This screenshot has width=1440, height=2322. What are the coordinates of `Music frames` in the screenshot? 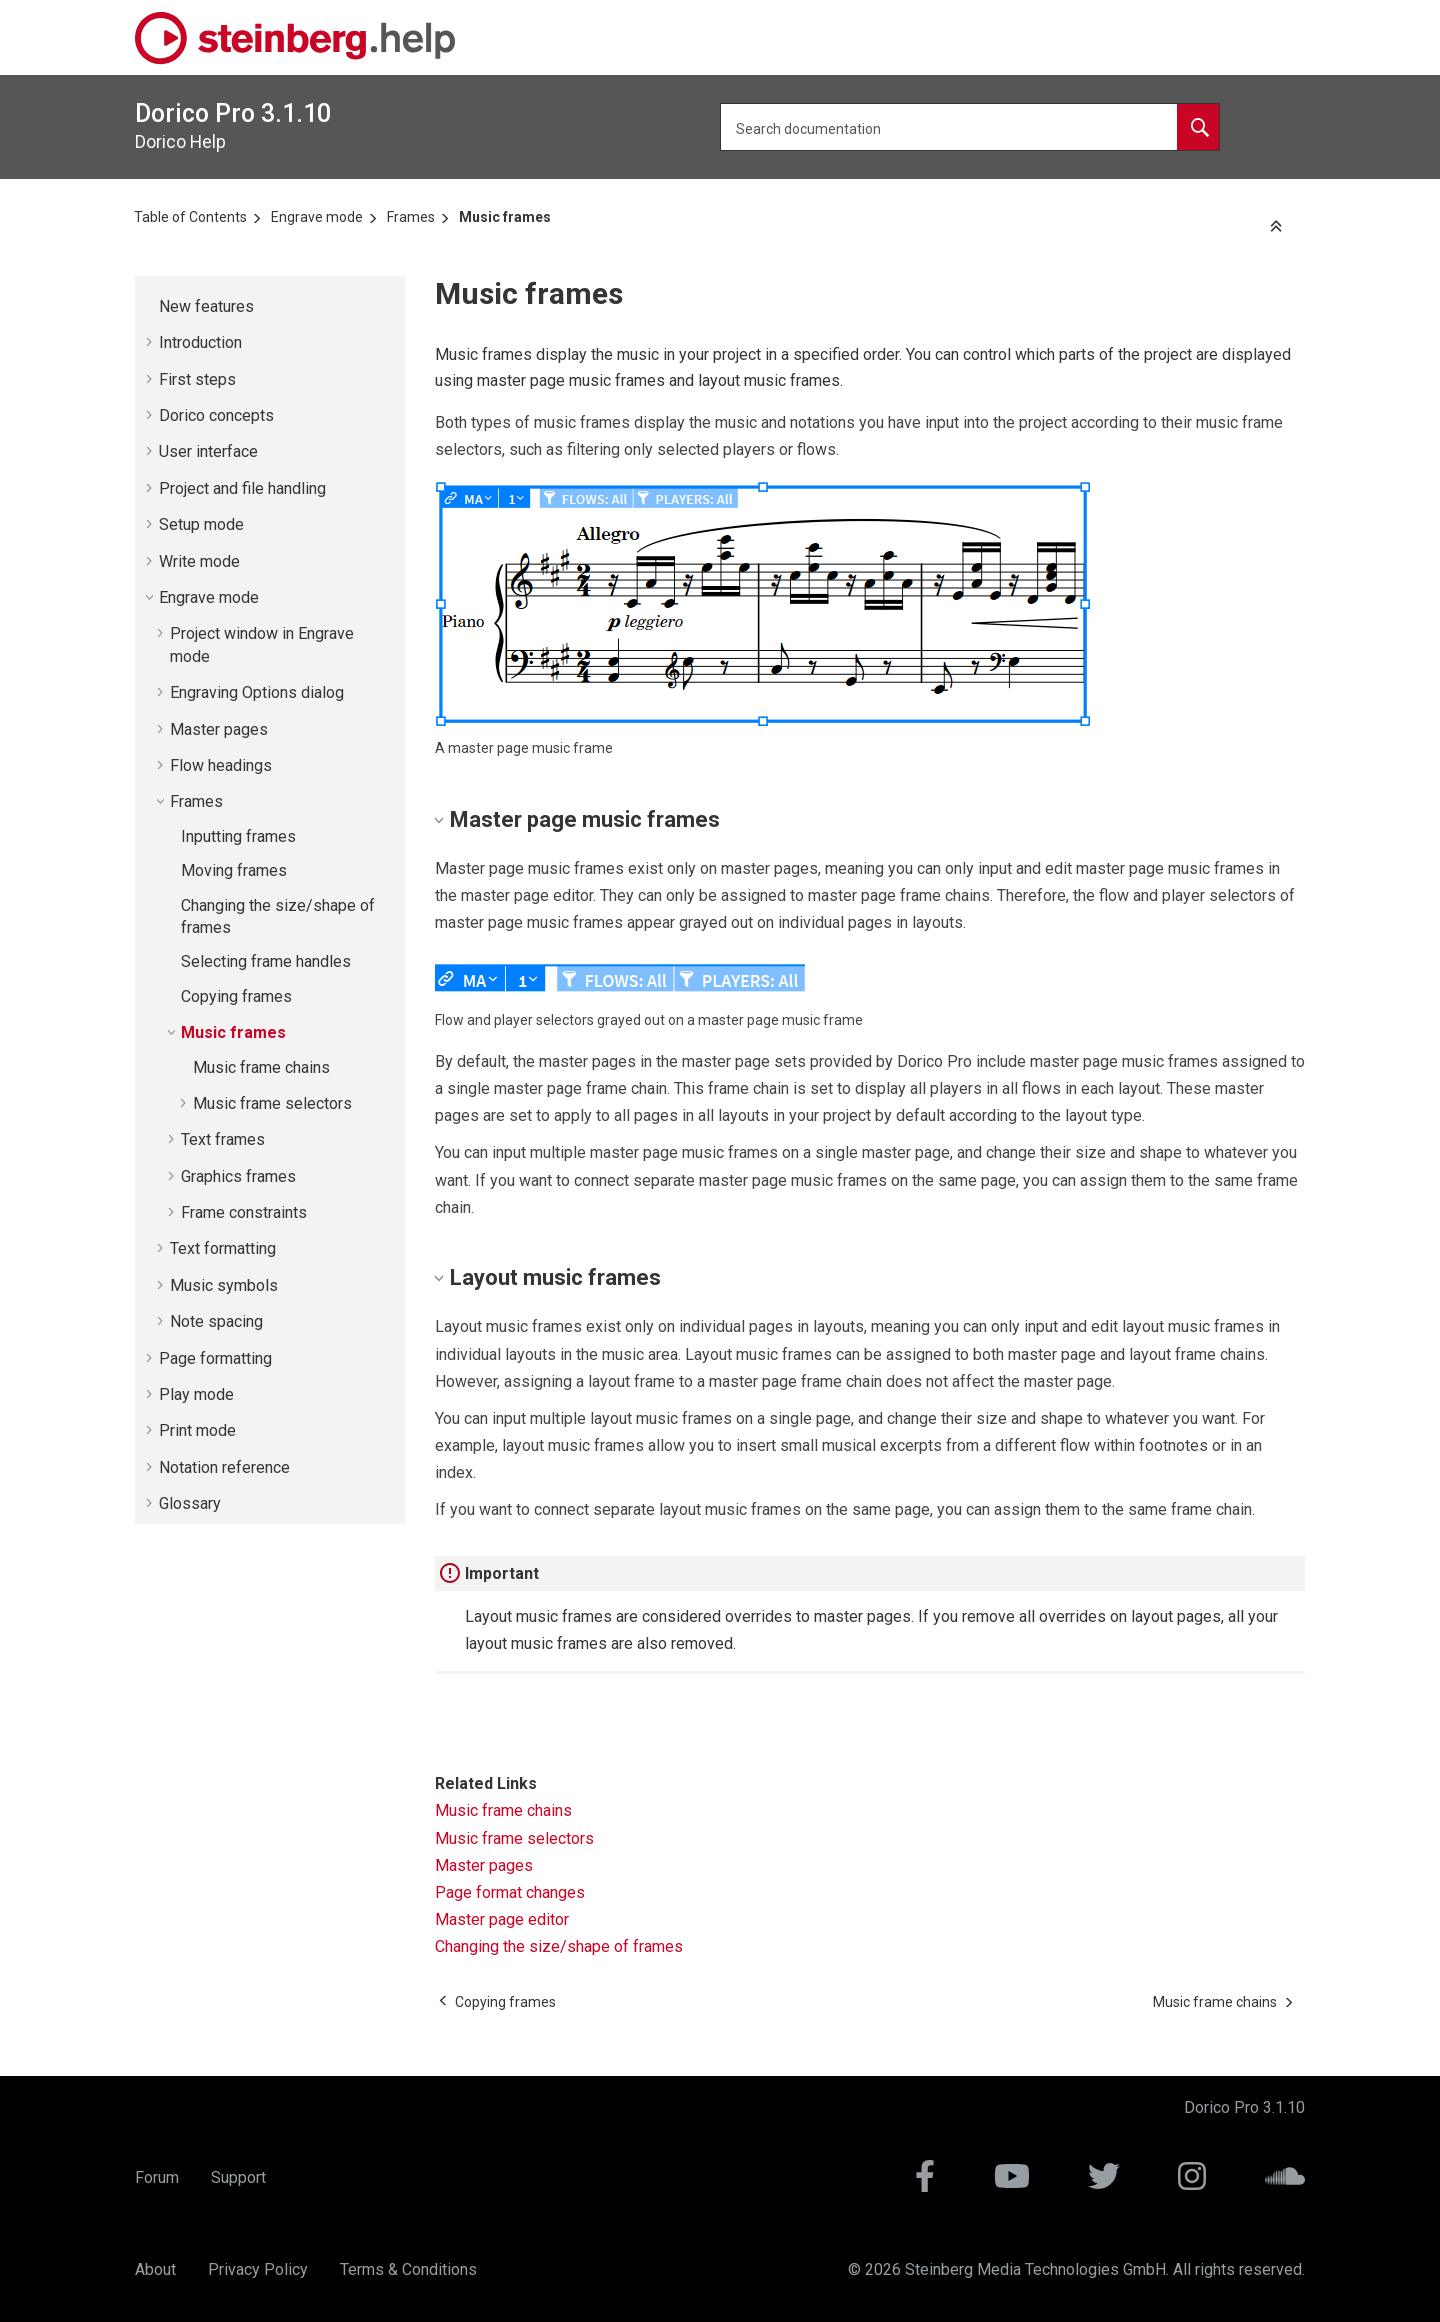 It's located at (505, 217).